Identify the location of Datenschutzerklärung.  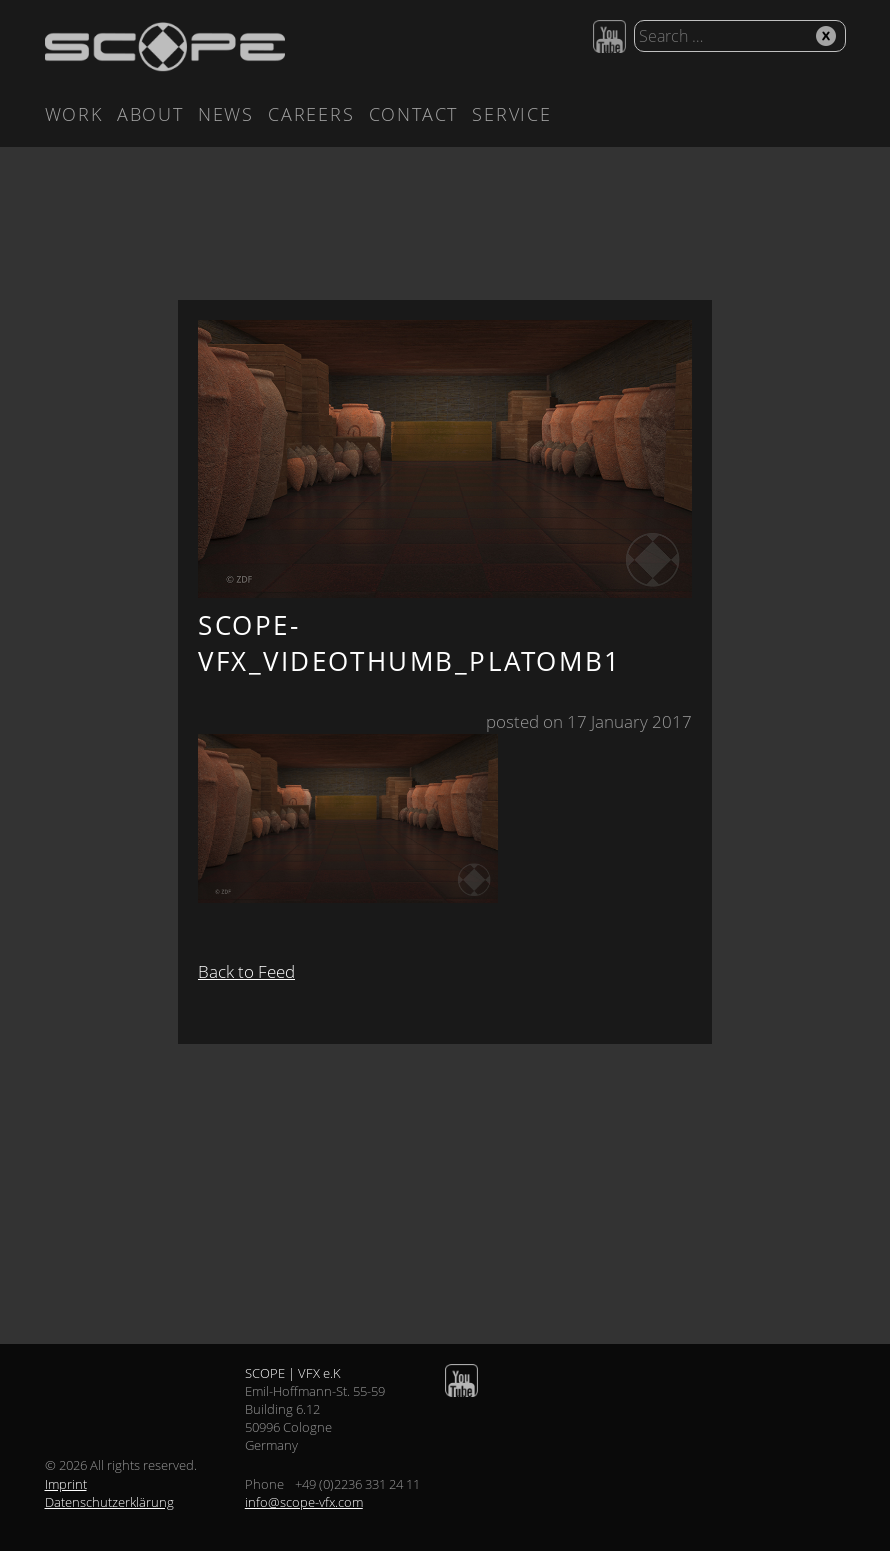
(109, 1502).